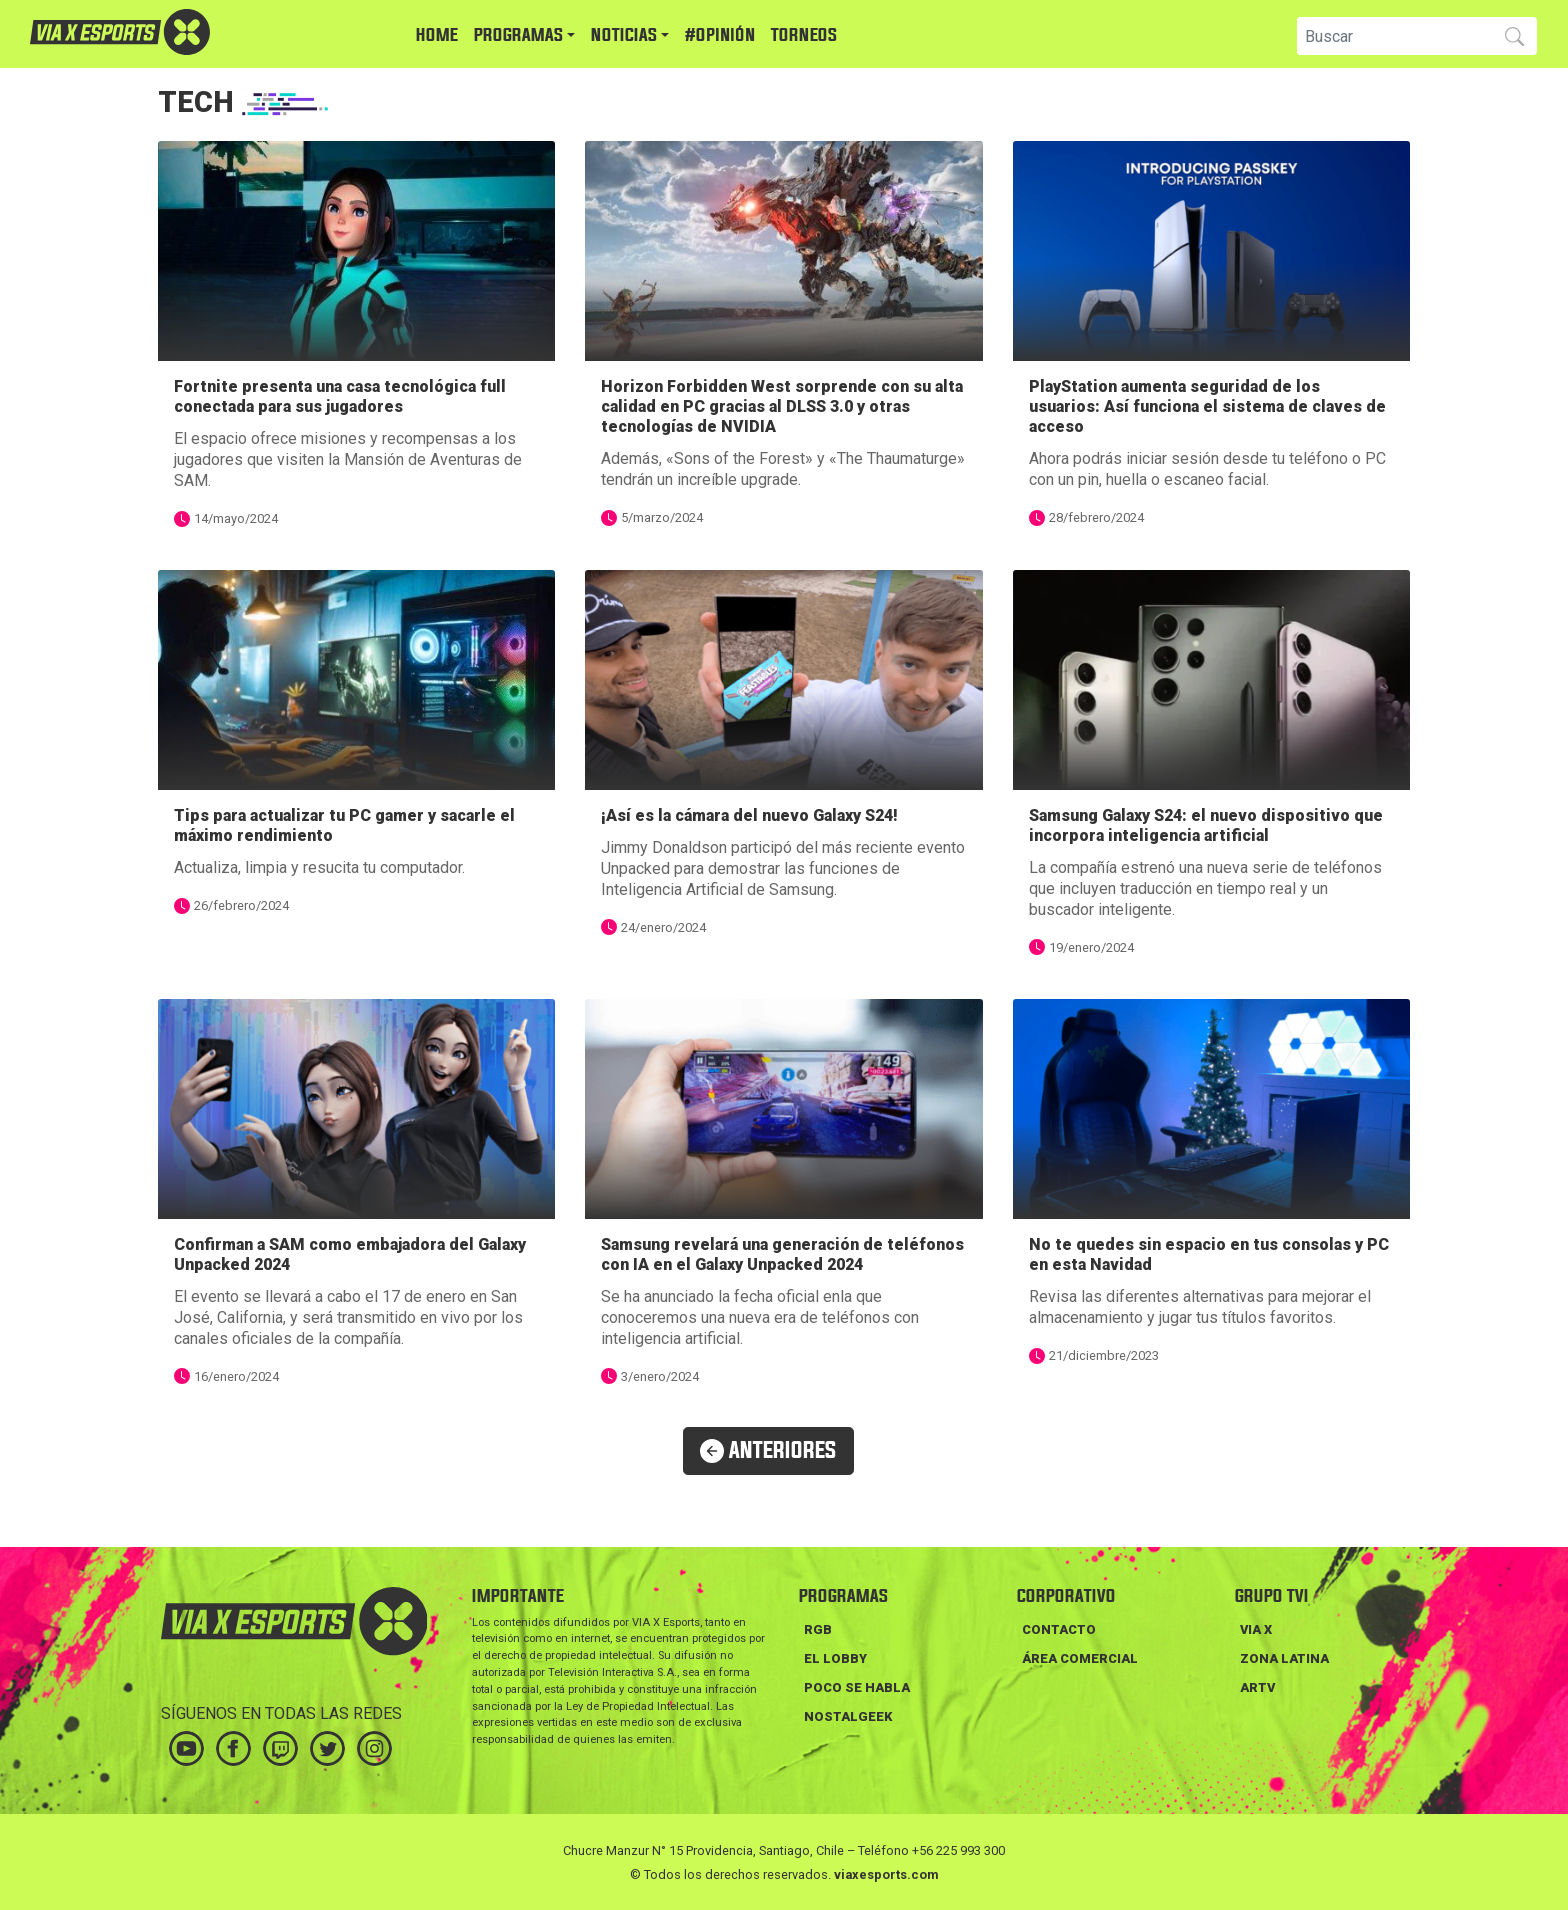 Image resolution: width=1568 pixels, height=1910 pixels. Describe the element at coordinates (1392, 36) in the screenshot. I see `[Search]` at that location.